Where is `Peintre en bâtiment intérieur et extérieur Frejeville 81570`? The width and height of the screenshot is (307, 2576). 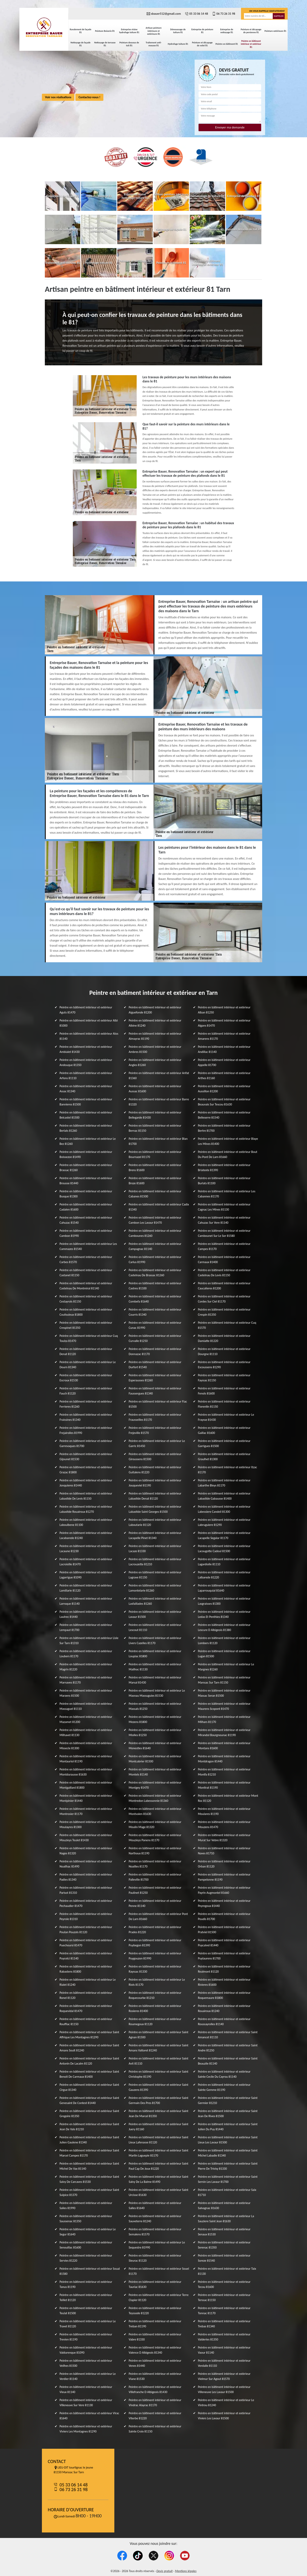 Peintre en bâtiment intérieur et extérieur Frejeville 81570 is located at coordinates (155, 1430).